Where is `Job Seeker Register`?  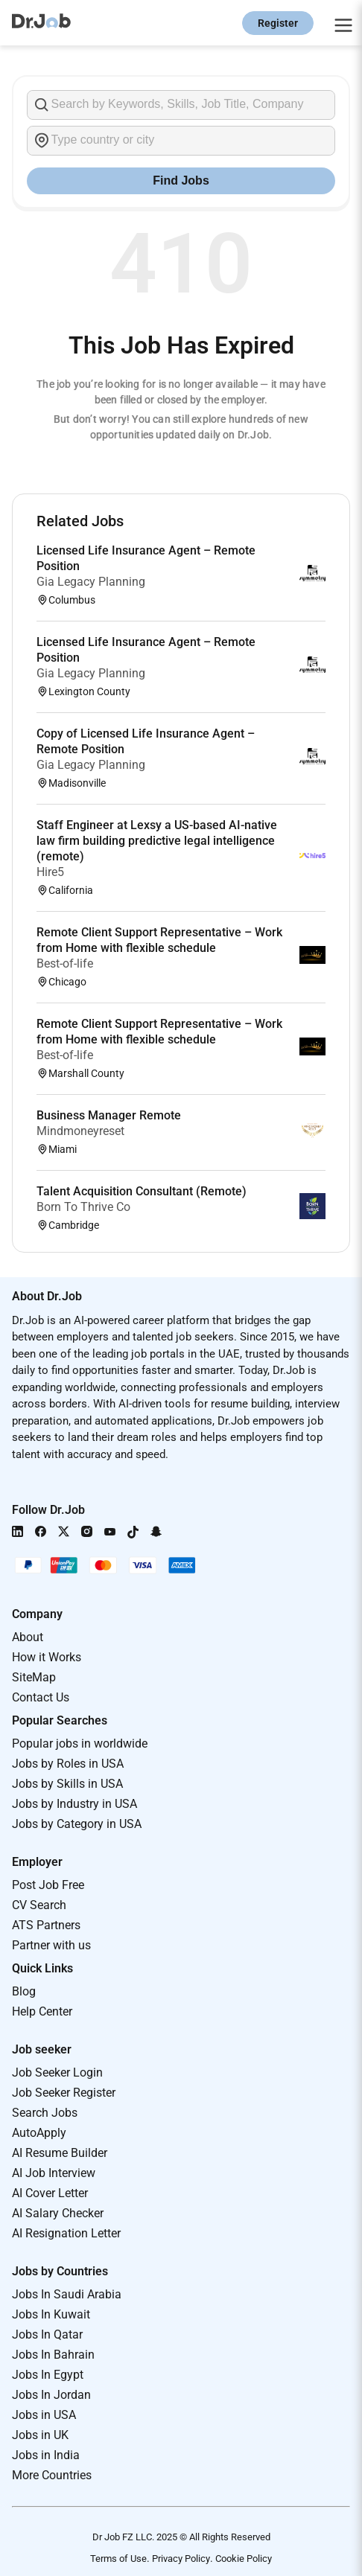
Job Seeker Register is located at coordinates (63, 2093).